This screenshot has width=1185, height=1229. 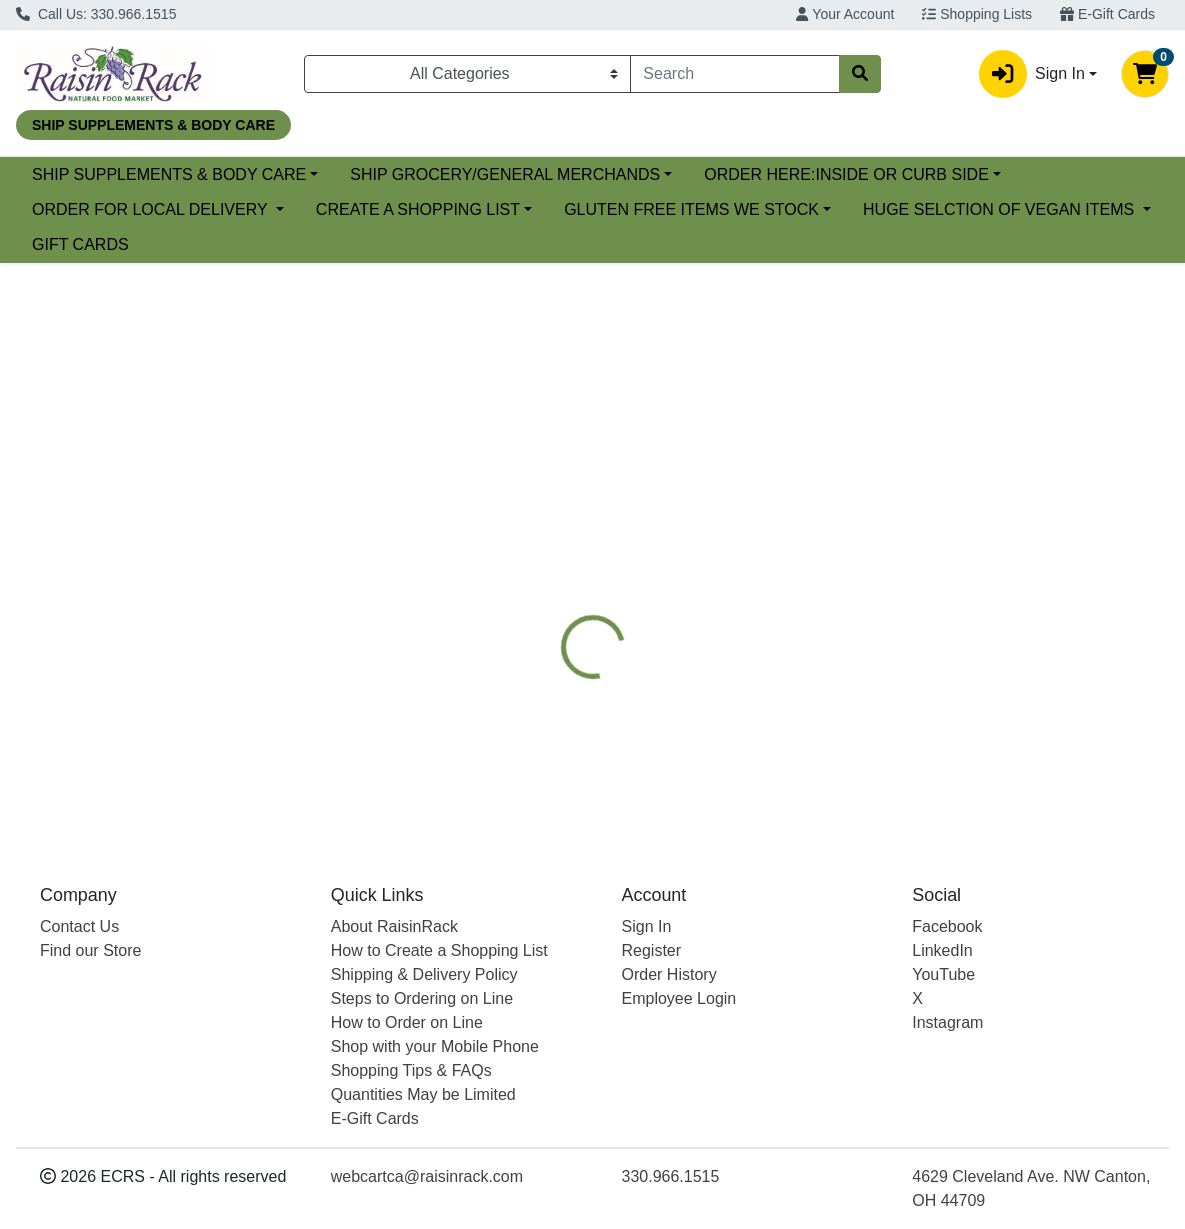 I want to click on How to Order on Line, so click(x=407, y=1022).